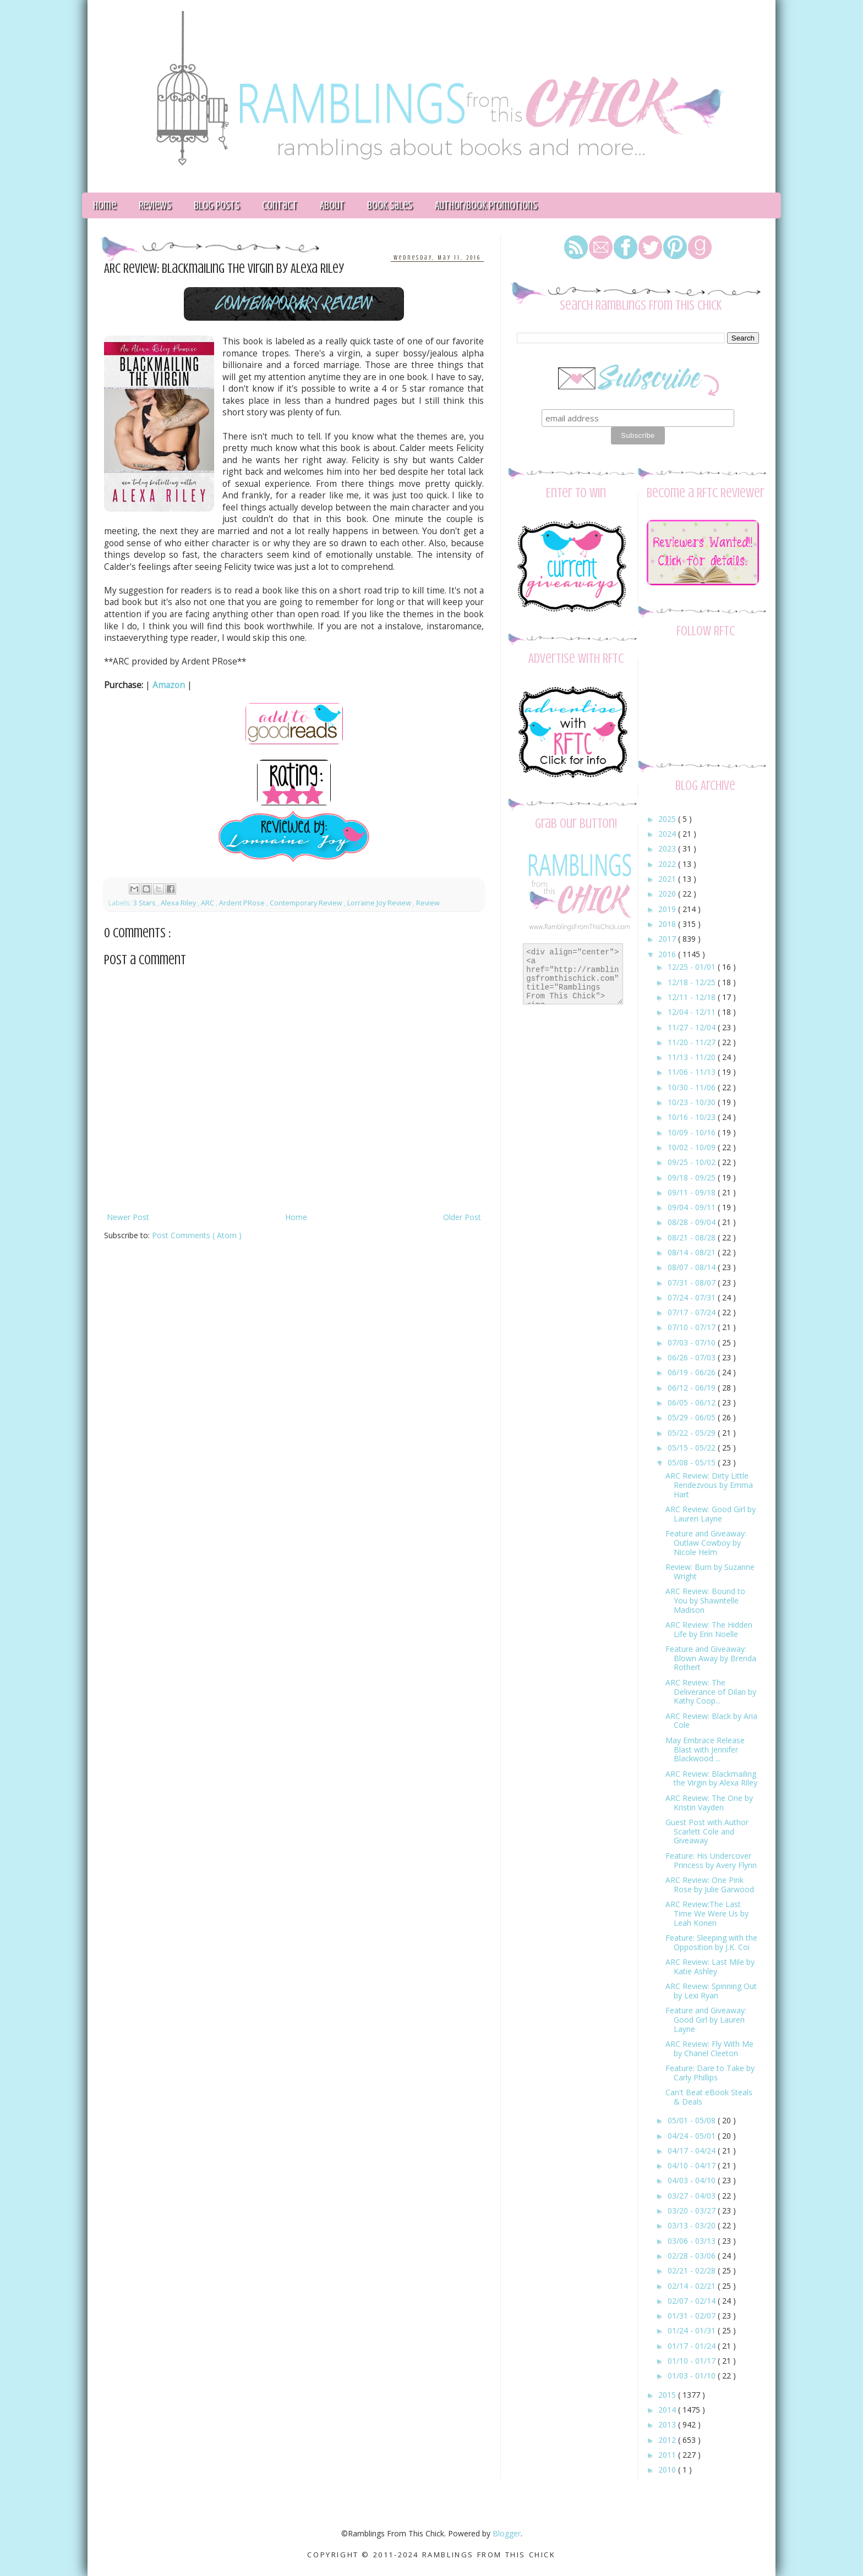 This screenshot has height=2576, width=863. Describe the element at coordinates (705, 1542) in the screenshot. I see `Feature and Giveaway: Outlaw Cowboy by Nicole Helm` at that location.